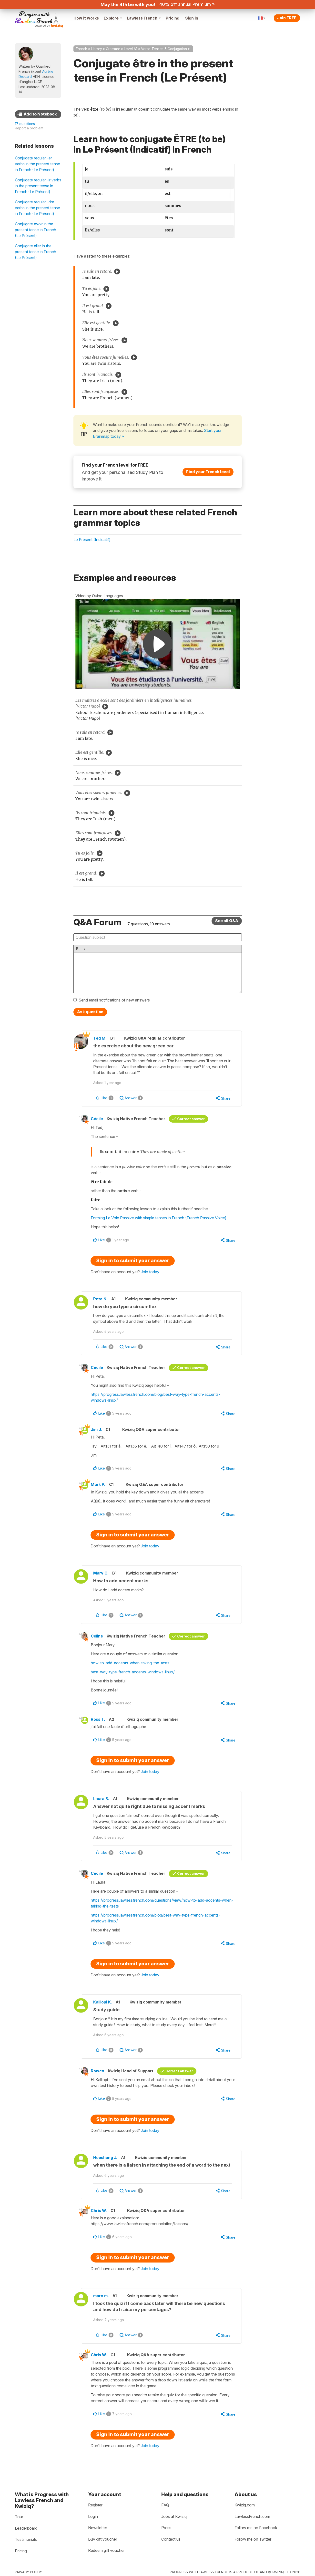 The height and width of the screenshot is (2576, 315). Describe the element at coordinates (101, 1798) in the screenshot. I see `Laura B.` at that location.